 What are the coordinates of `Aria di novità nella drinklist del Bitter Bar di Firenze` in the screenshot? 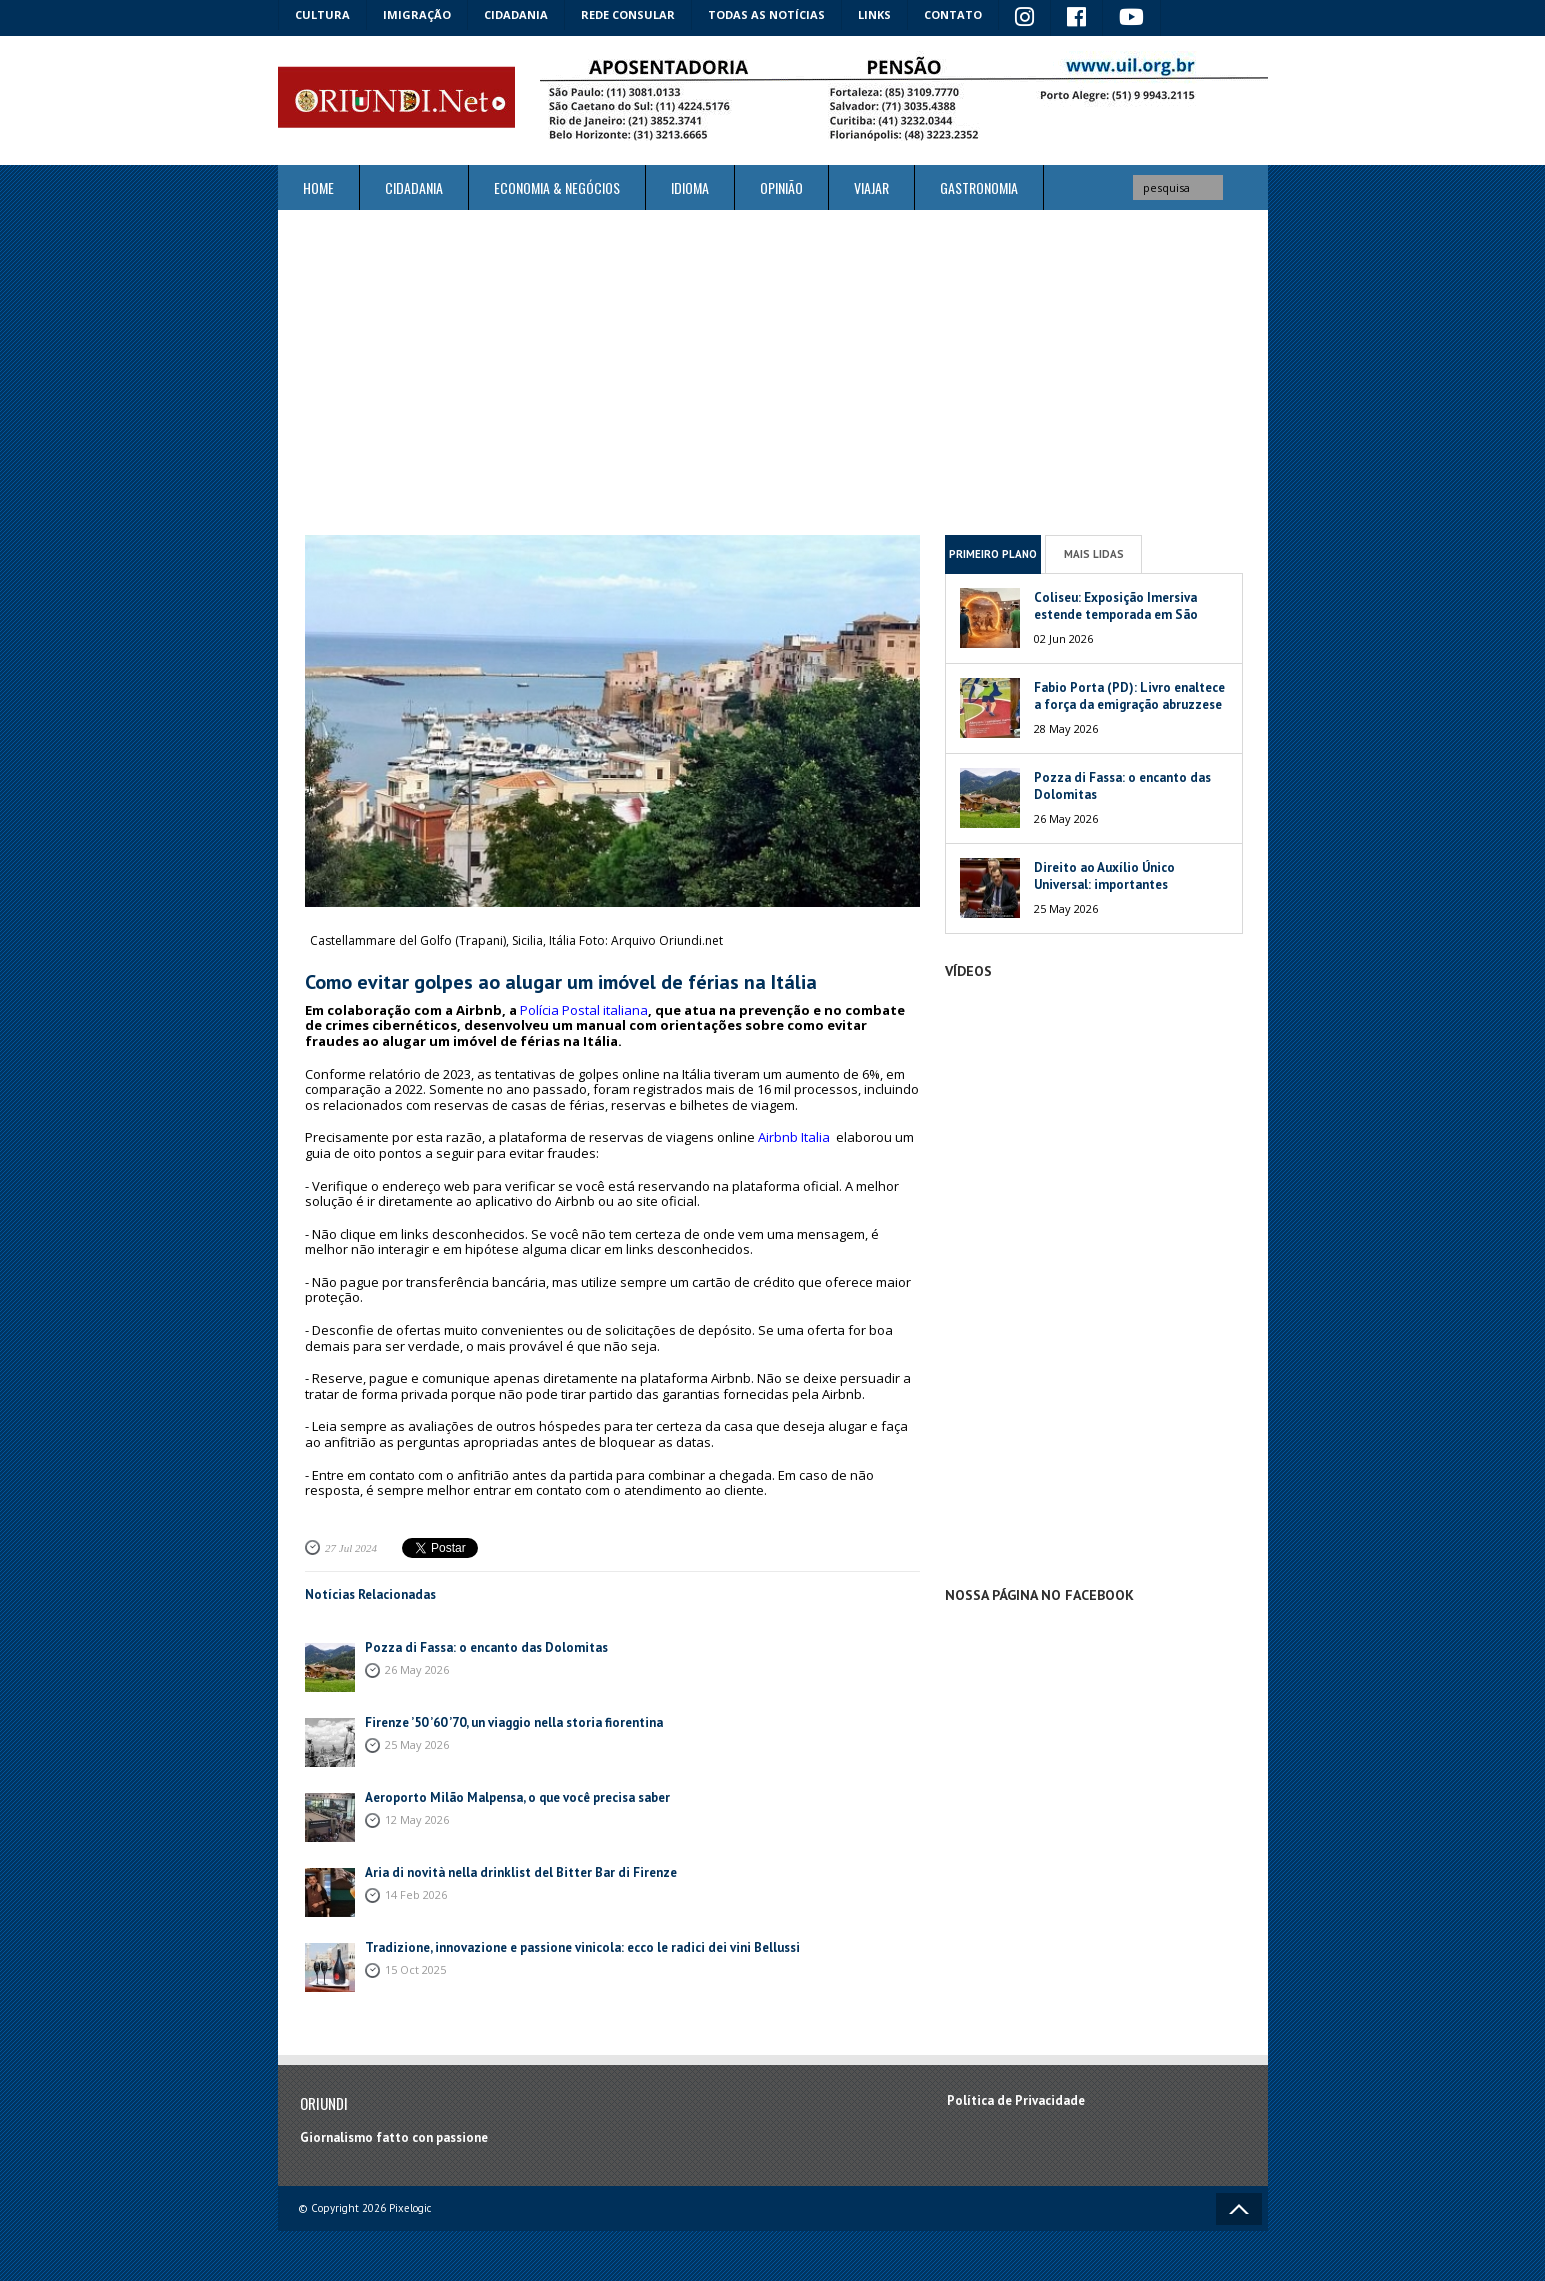 It's located at (522, 1872).